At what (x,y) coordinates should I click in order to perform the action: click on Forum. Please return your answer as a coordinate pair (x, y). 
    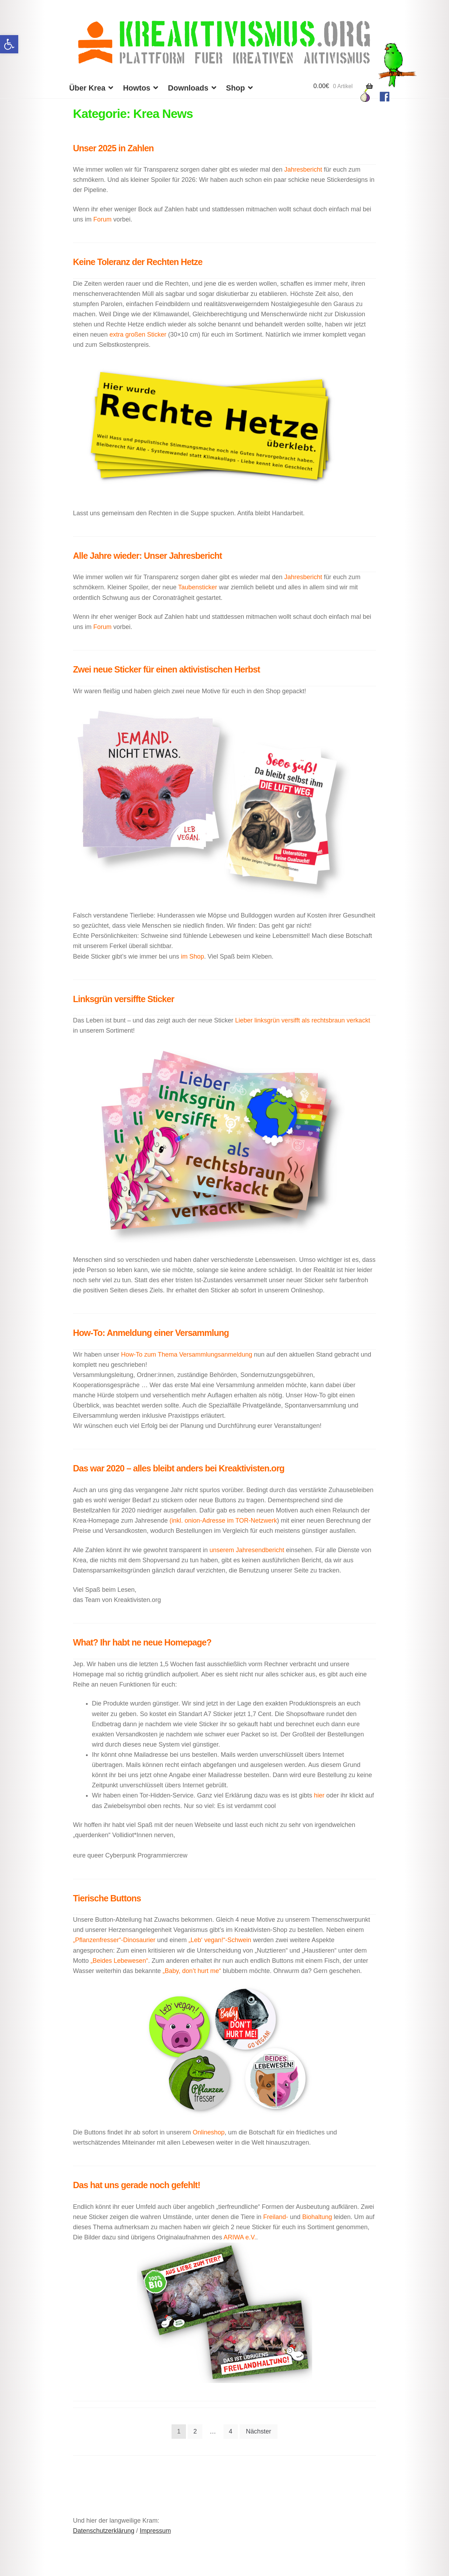
    Looking at the image, I should click on (102, 219).